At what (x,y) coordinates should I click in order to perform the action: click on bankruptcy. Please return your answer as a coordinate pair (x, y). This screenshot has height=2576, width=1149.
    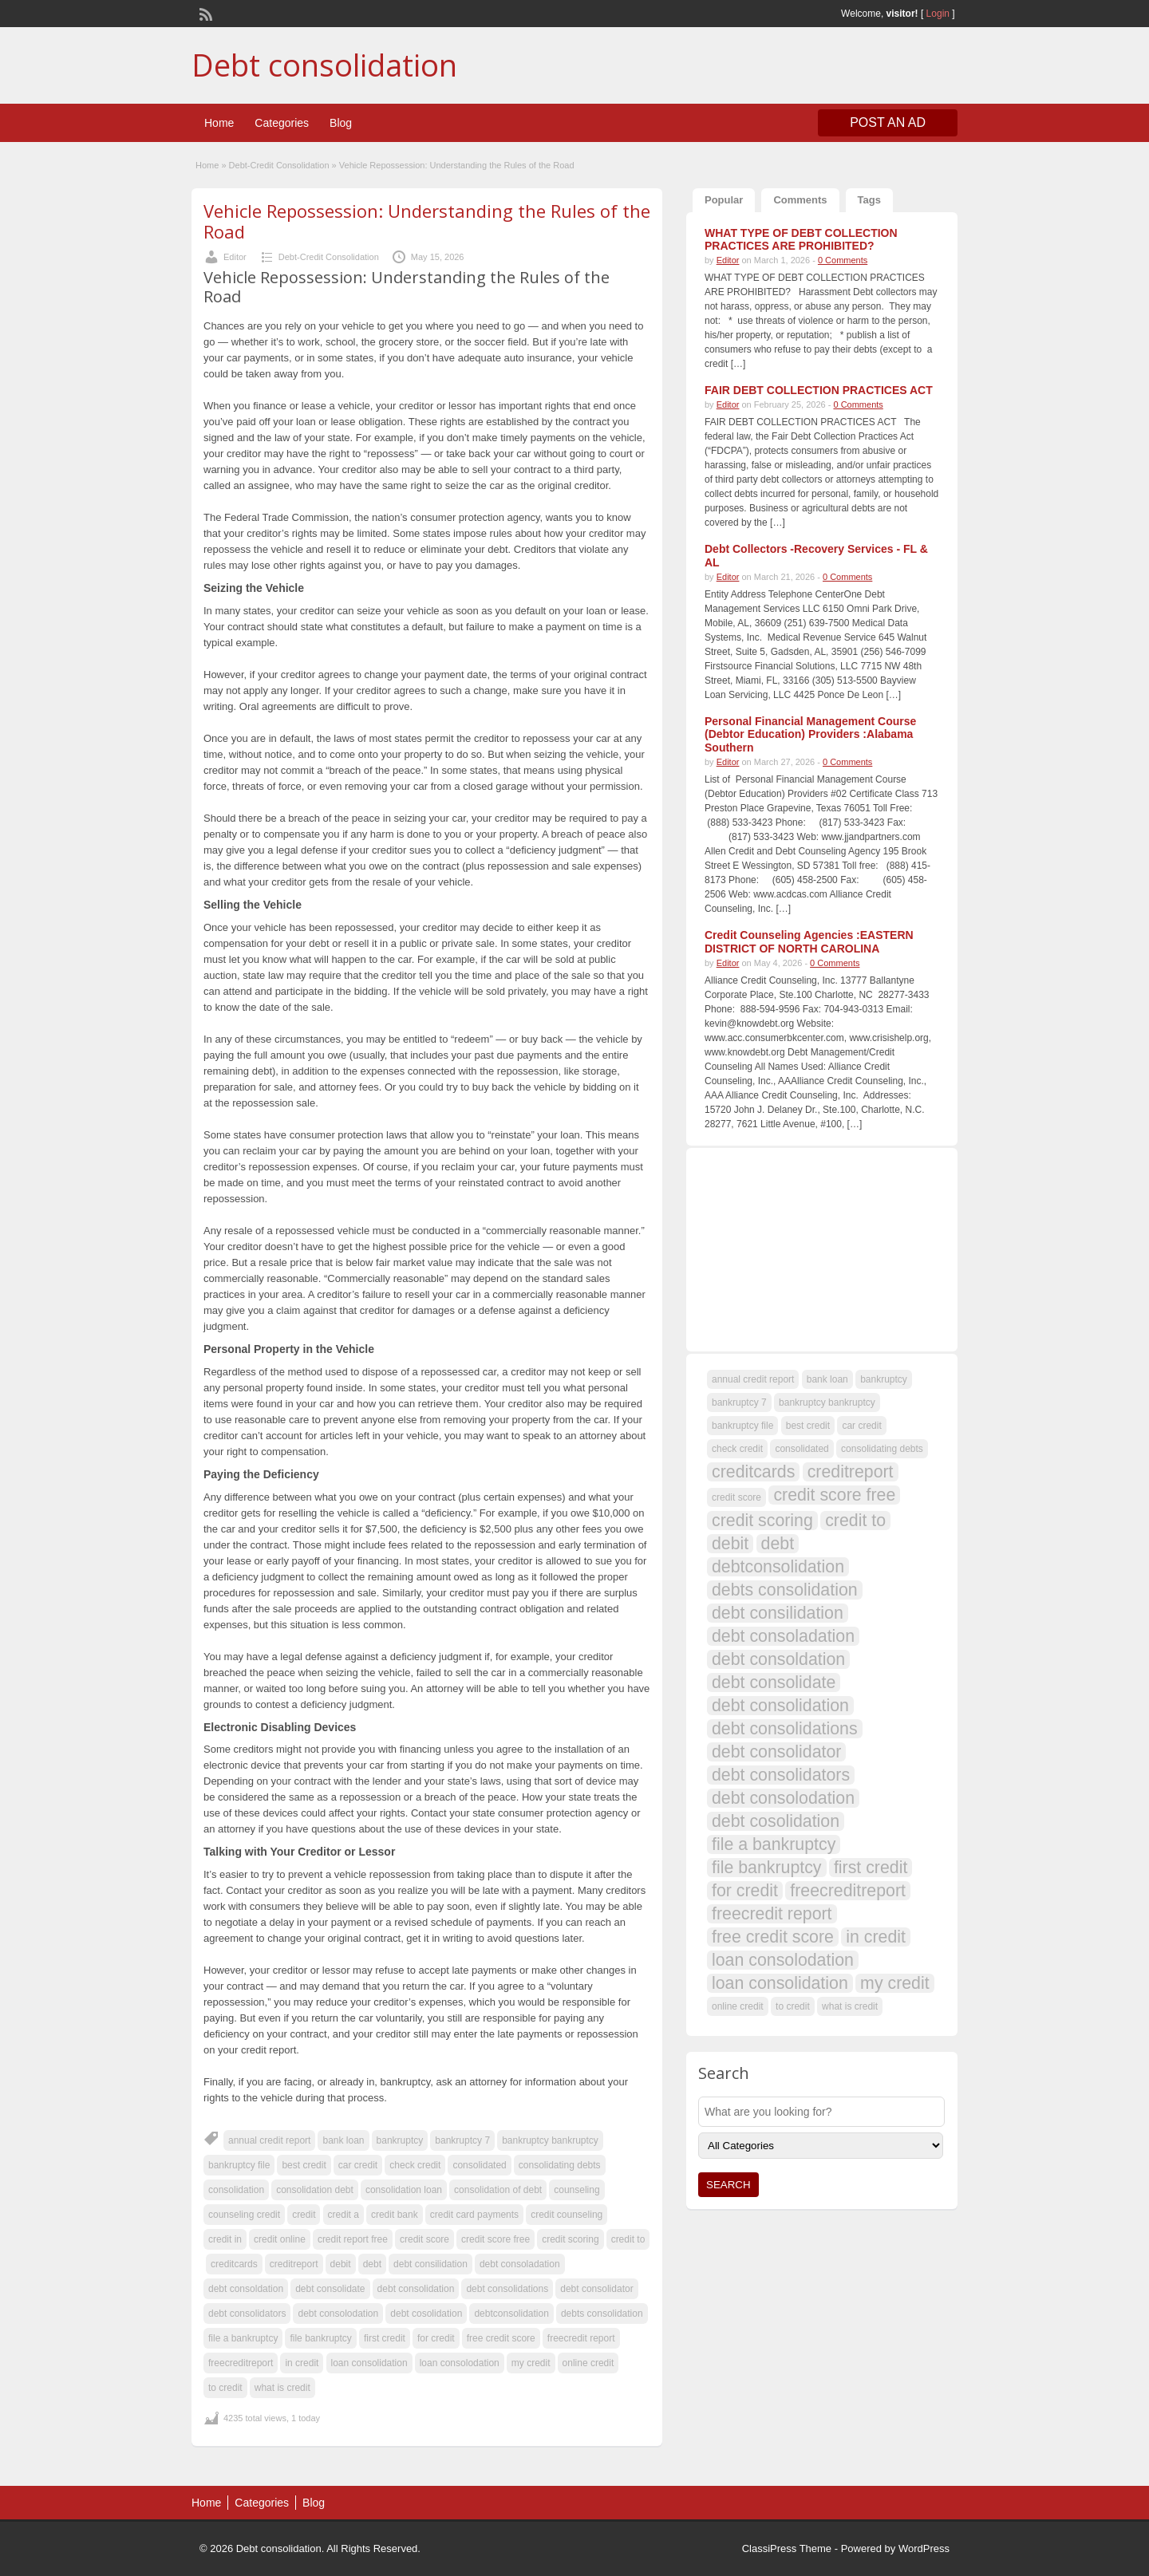
    Looking at the image, I should click on (400, 2140).